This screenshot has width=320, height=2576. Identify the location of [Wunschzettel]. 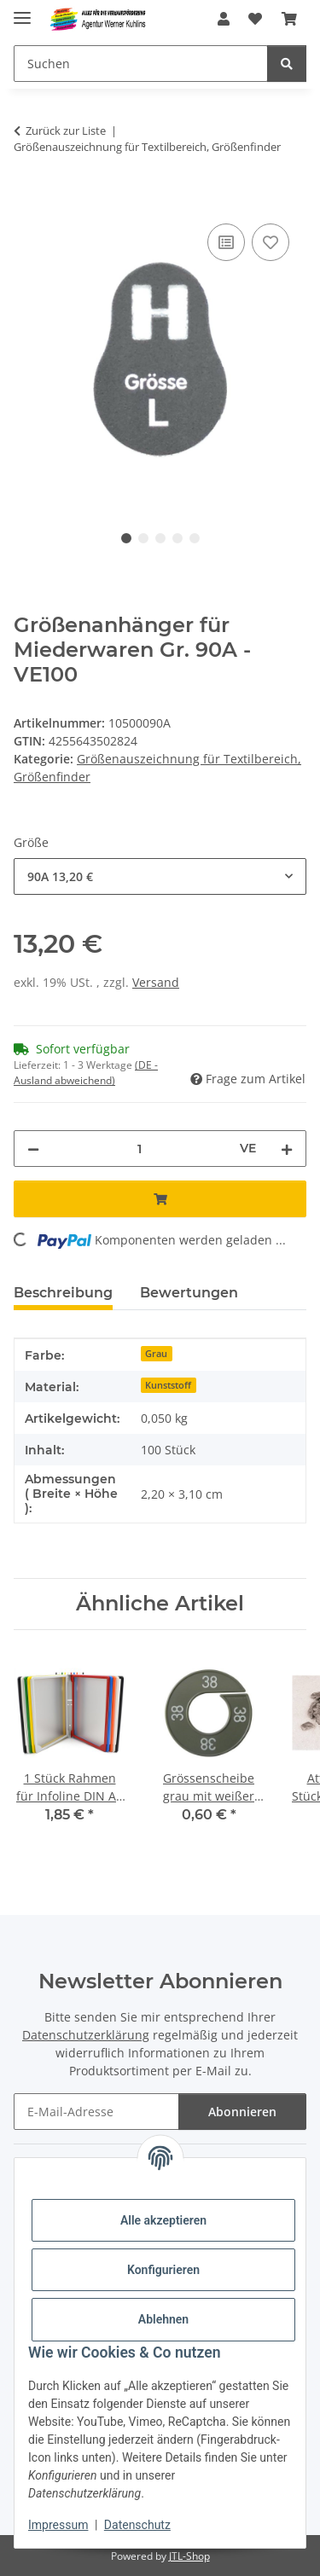
(255, 19).